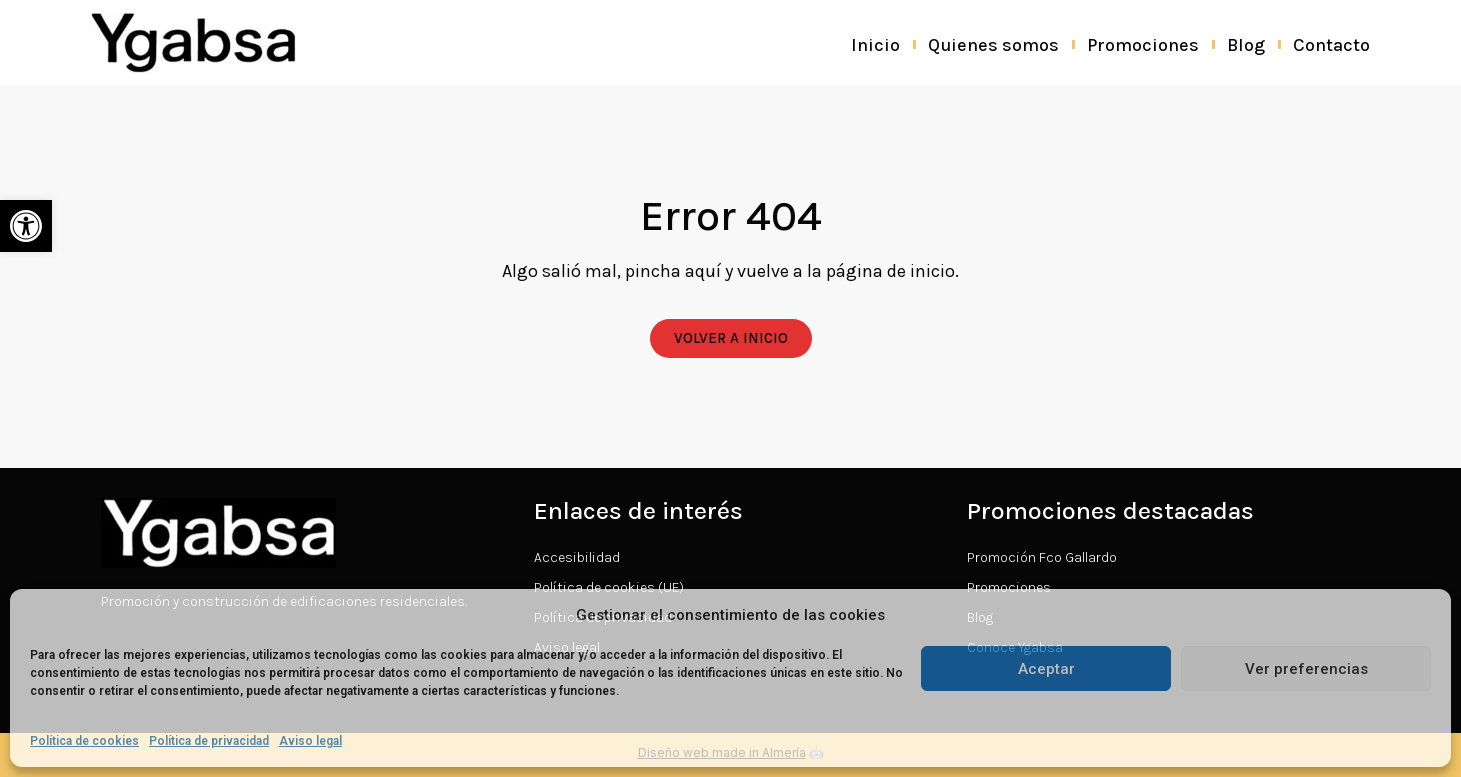  What do you see at coordinates (26, 226) in the screenshot?
I see `[button]` at bounding box center [26, 226].